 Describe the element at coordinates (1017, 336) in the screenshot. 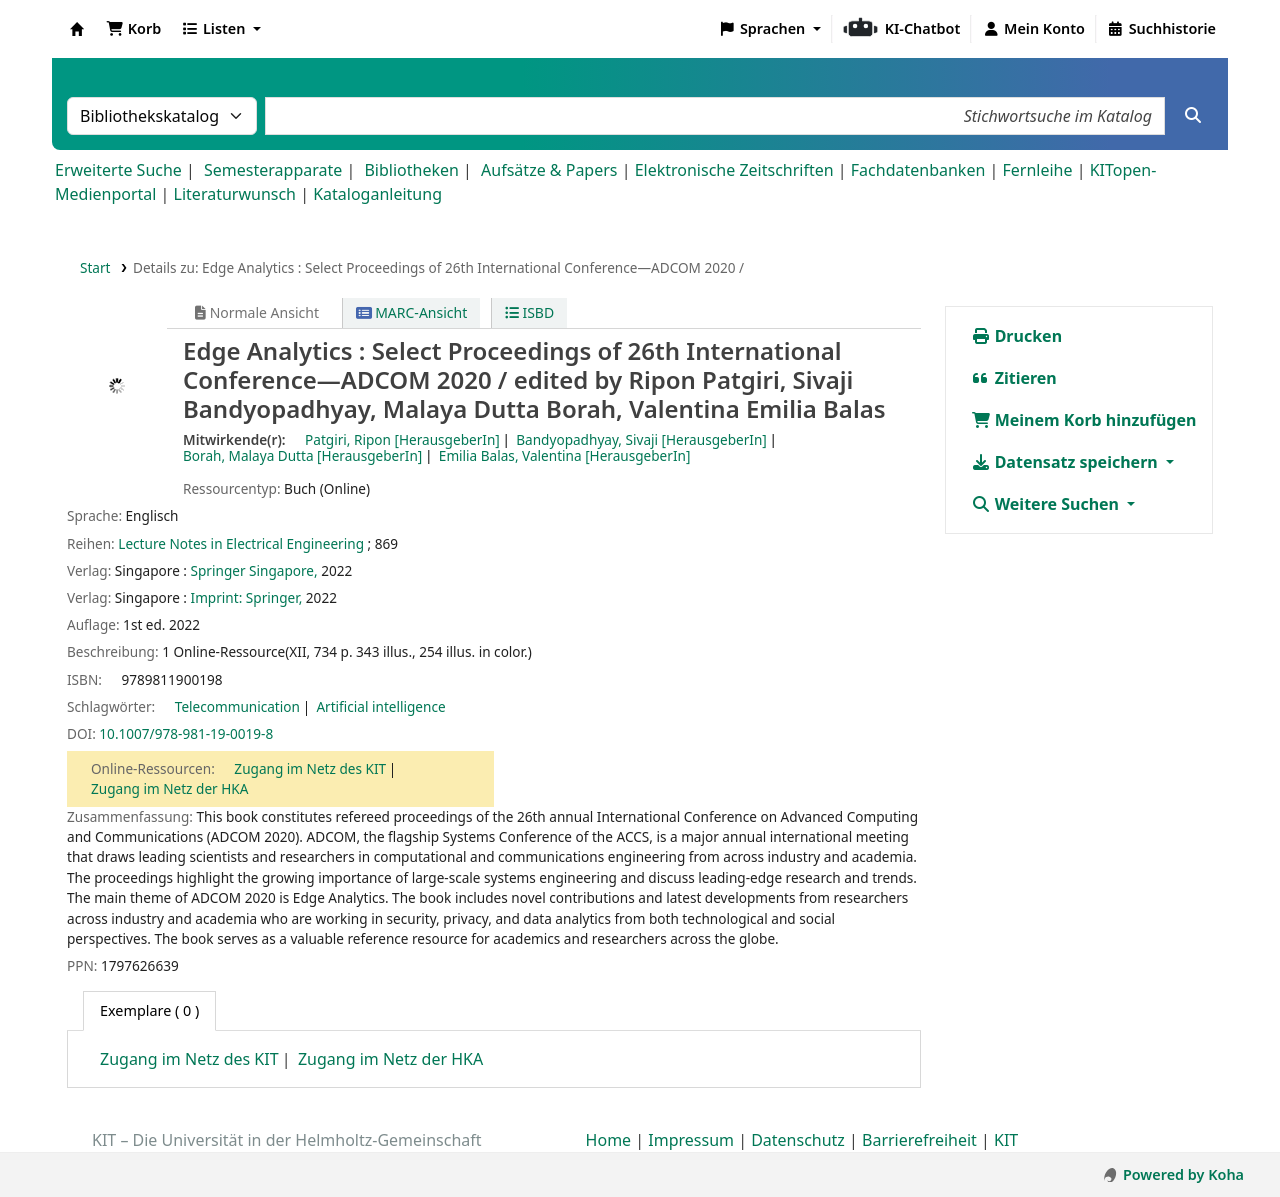

I see `Drucken` at that location.